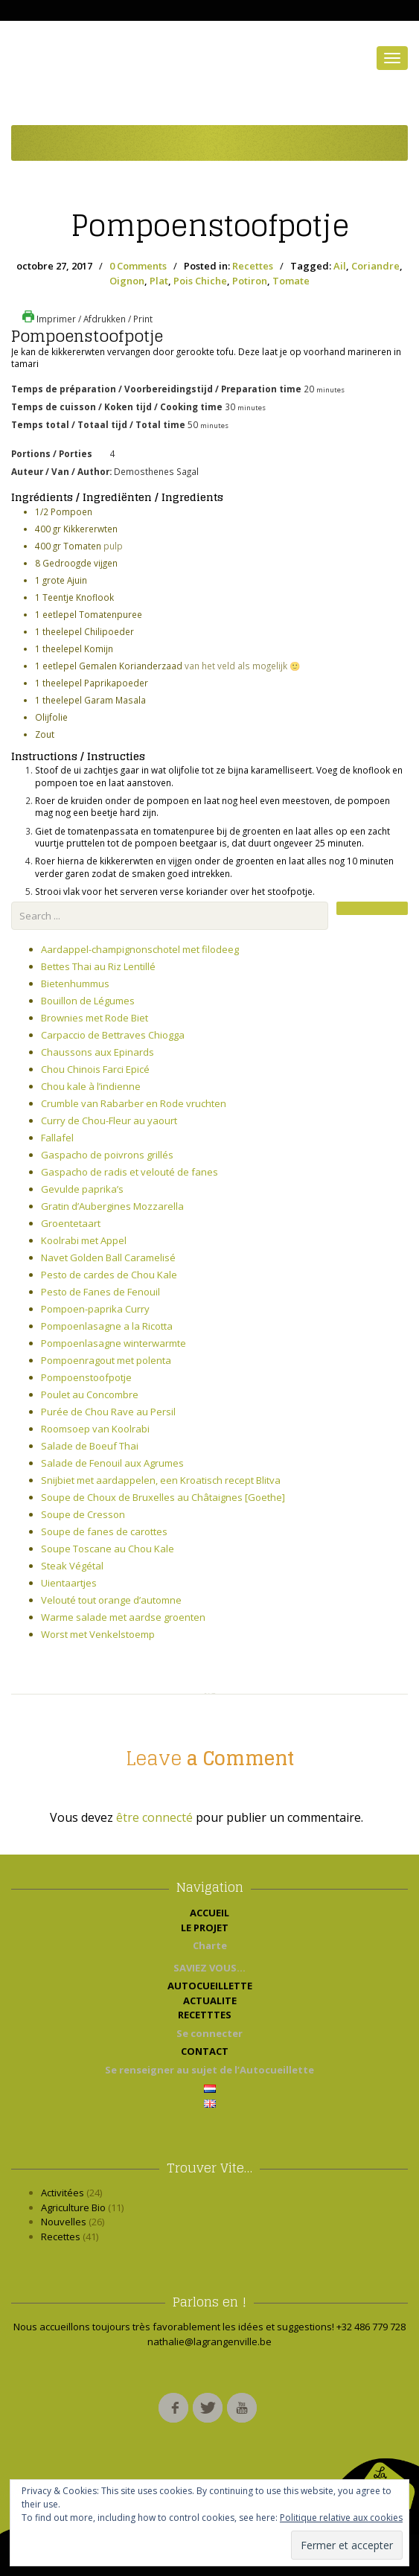  I want to click on Koolrabi met Appel, so click(84, 1240).